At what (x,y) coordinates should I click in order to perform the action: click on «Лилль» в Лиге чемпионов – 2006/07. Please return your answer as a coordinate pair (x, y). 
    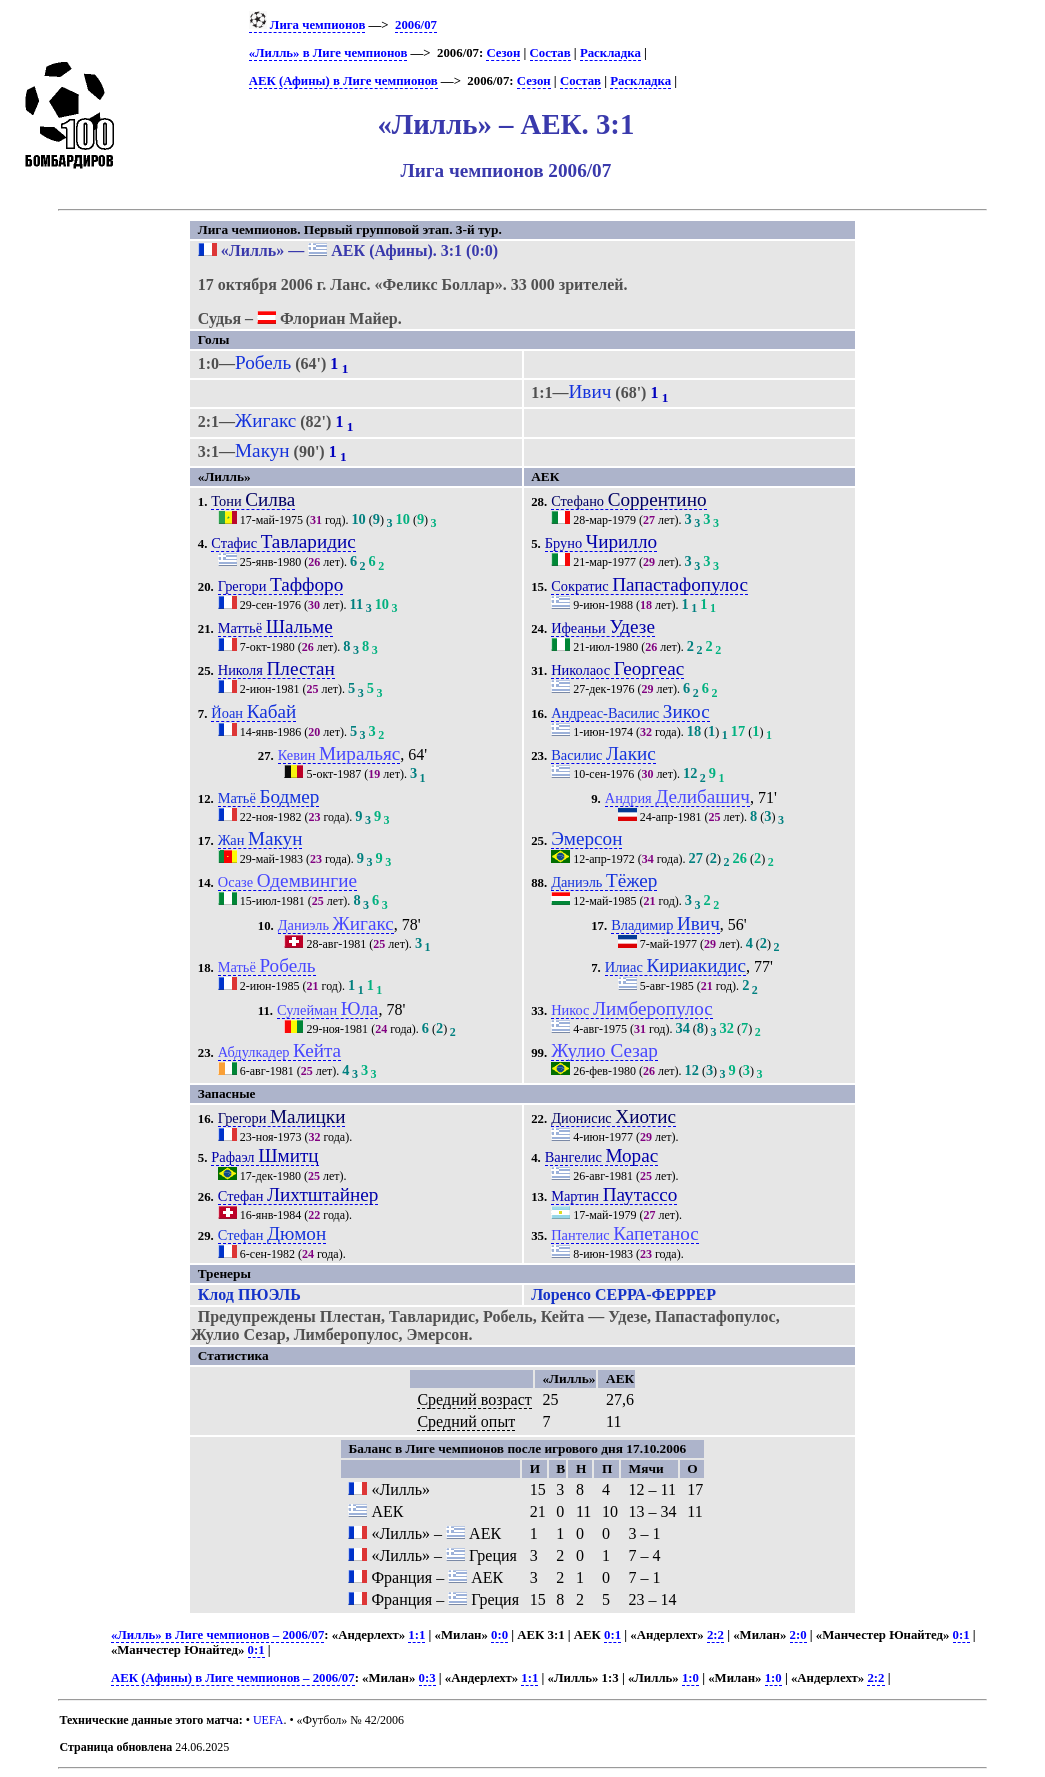
    Looking at the image, I should click on (217, 1635).